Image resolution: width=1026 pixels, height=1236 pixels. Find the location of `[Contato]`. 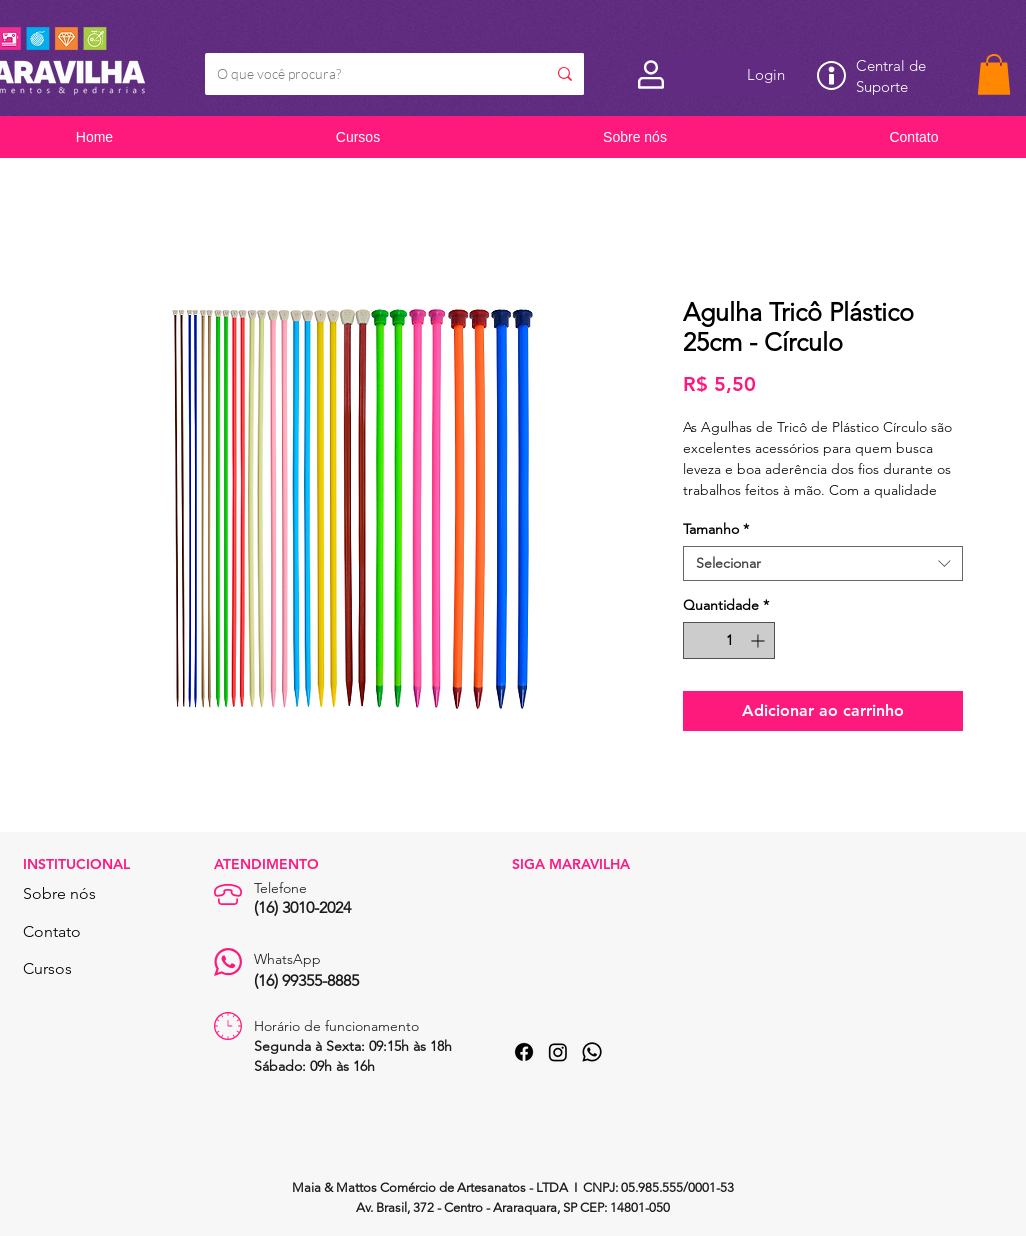

[Contato] is located at coordinates (76, 932).